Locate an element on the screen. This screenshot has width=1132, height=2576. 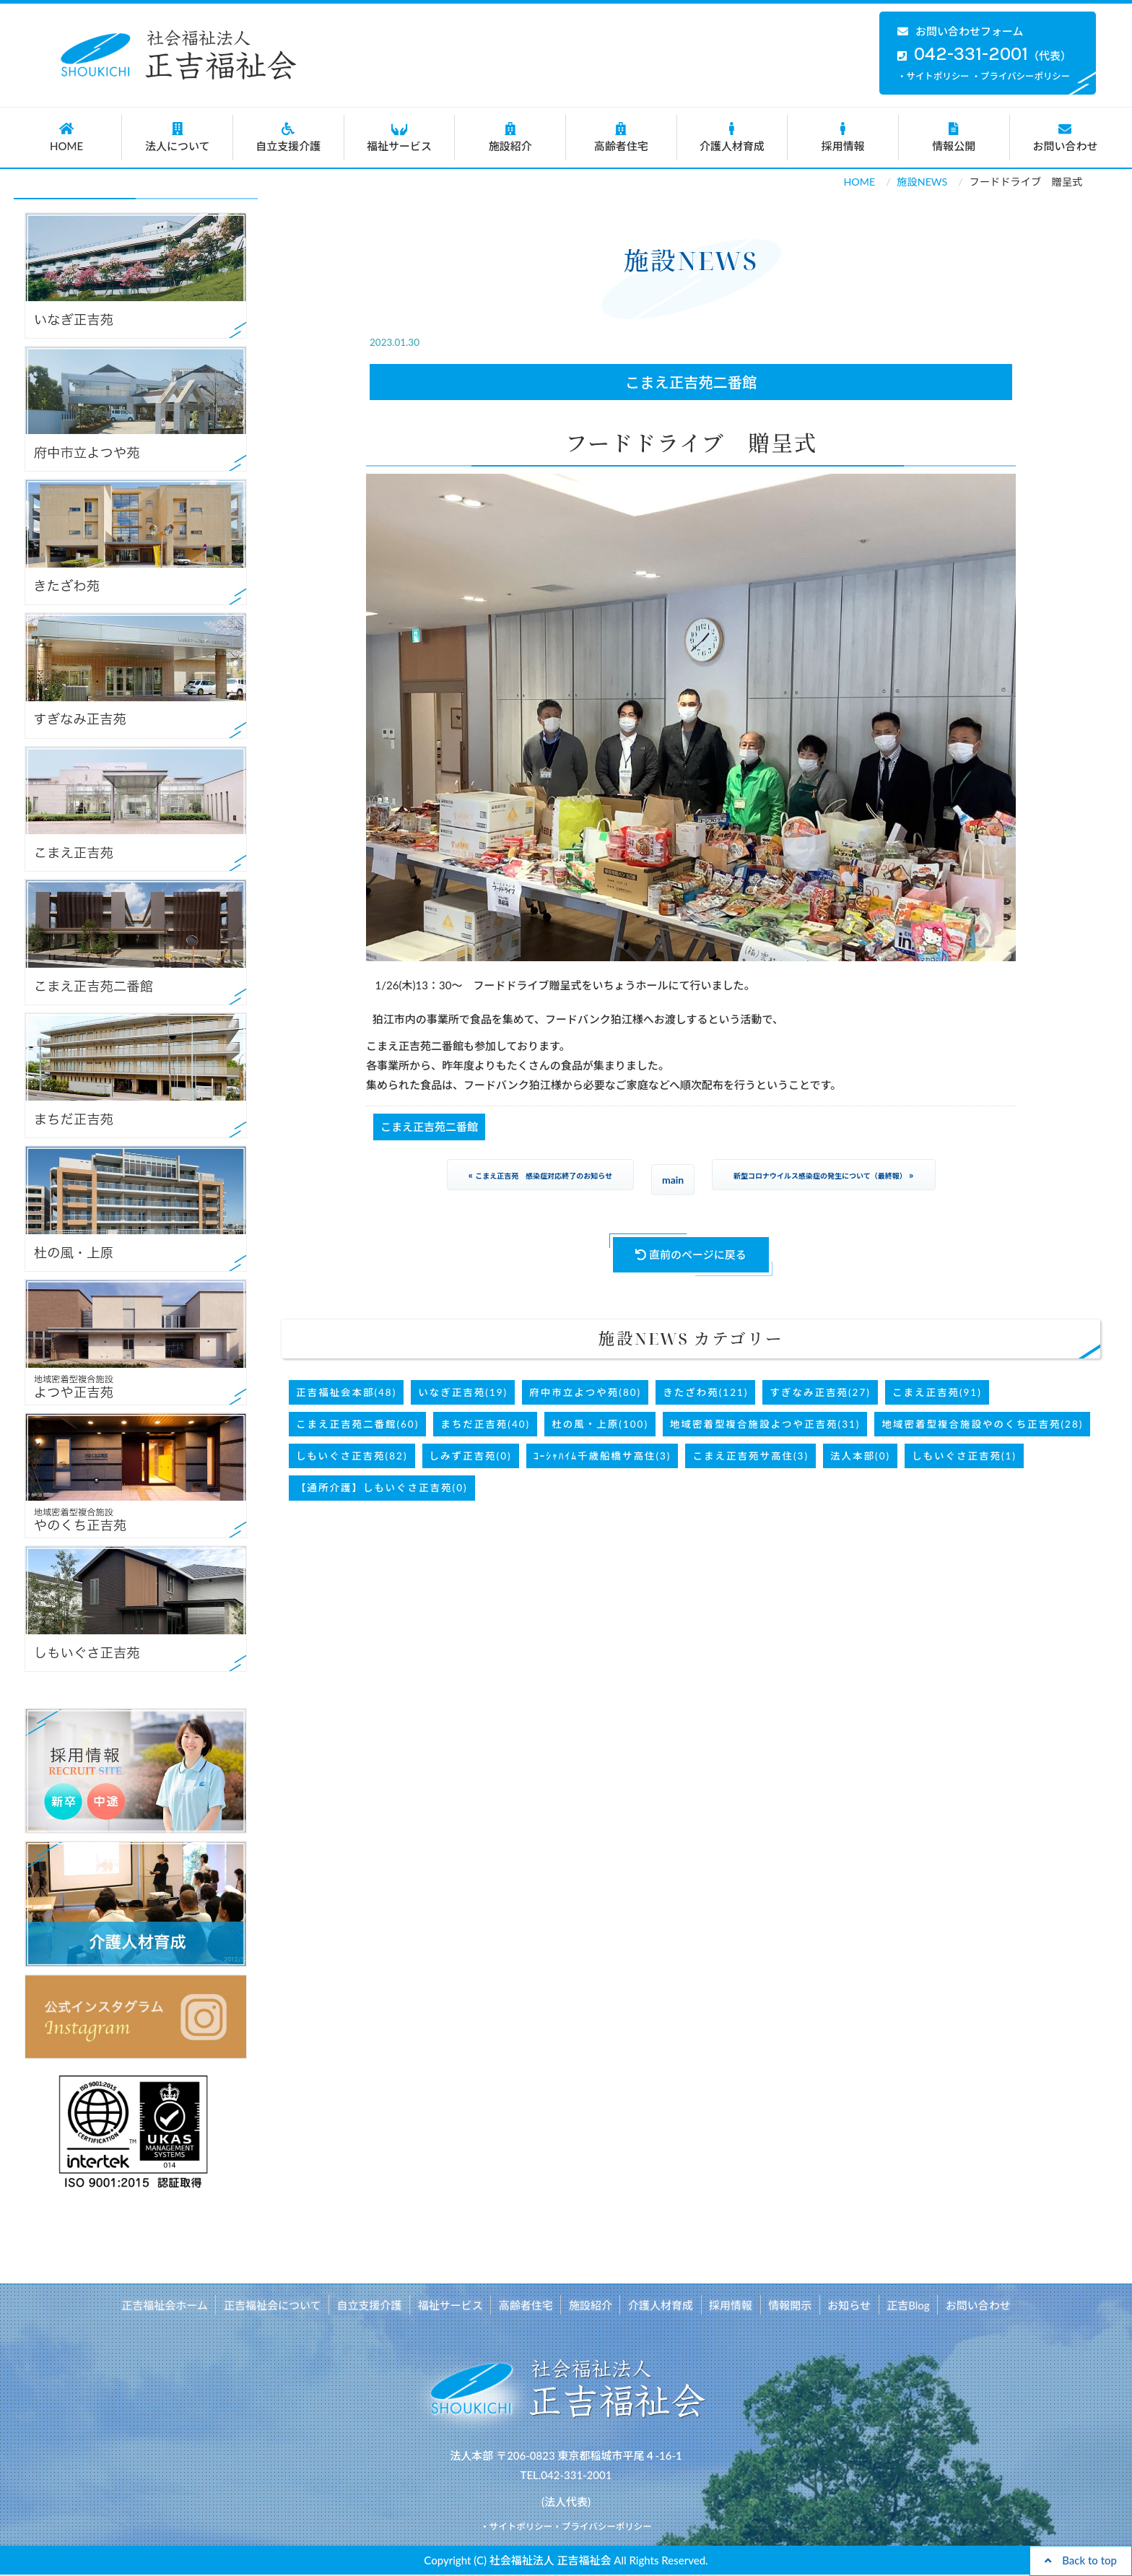
きたざわ苑(121) is located at coordinates (705, 1392).